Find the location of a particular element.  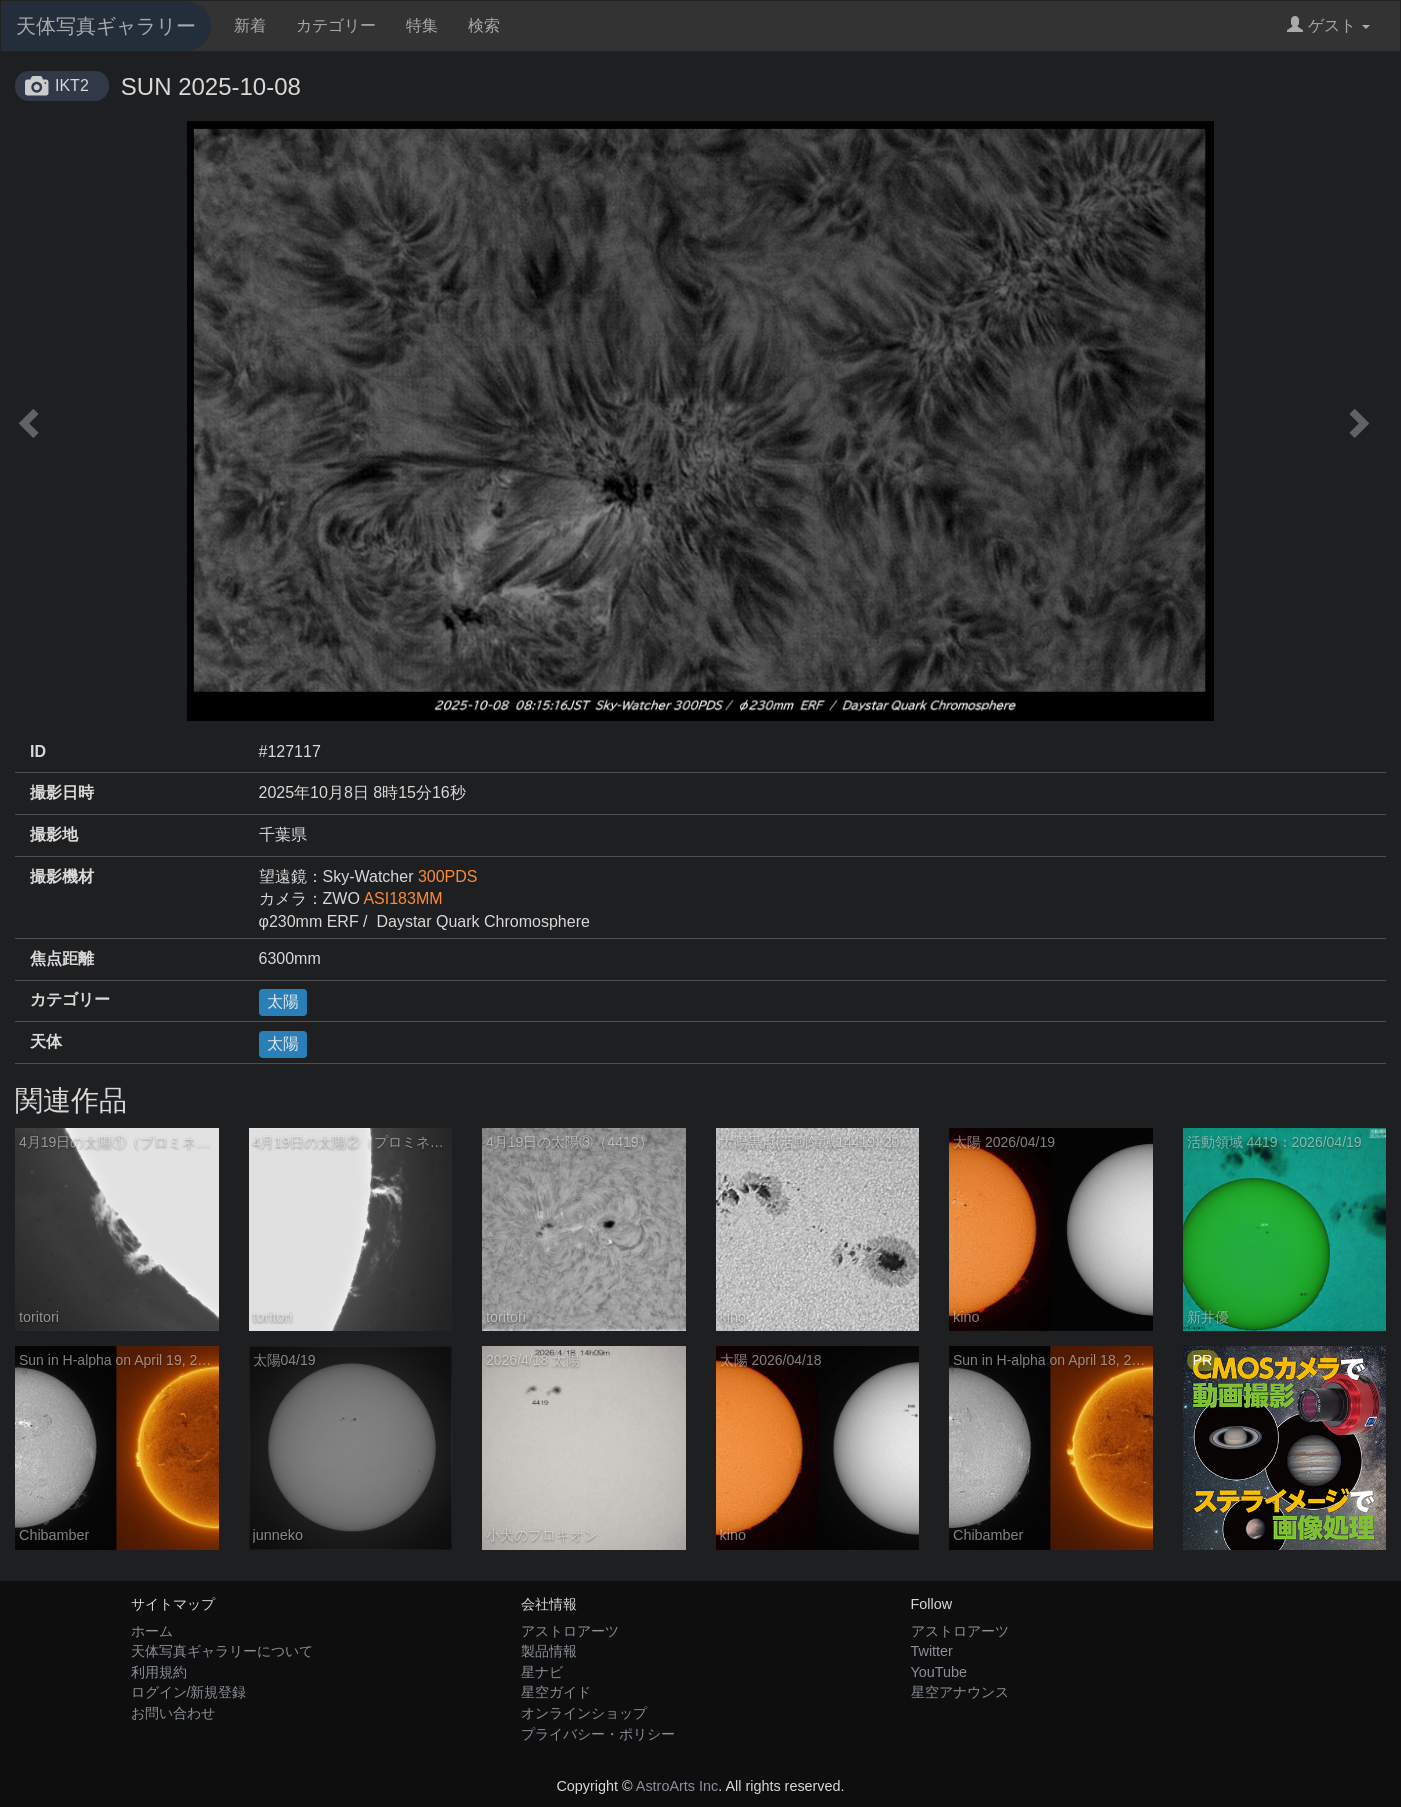

新着 is located at coordinates (250, 25).